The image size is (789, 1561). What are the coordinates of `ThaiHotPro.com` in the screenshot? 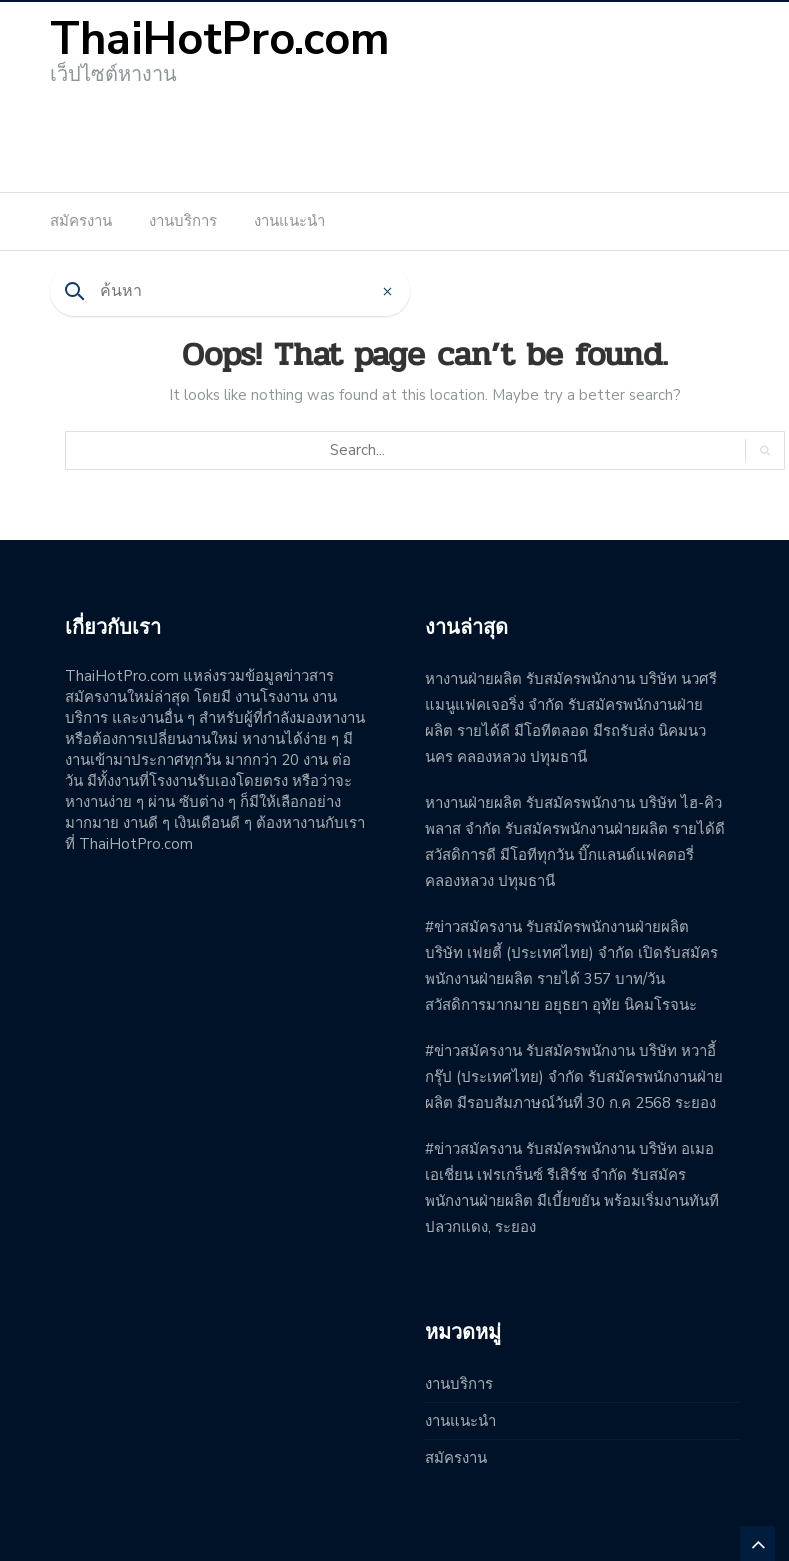 It's located at (220, 39).